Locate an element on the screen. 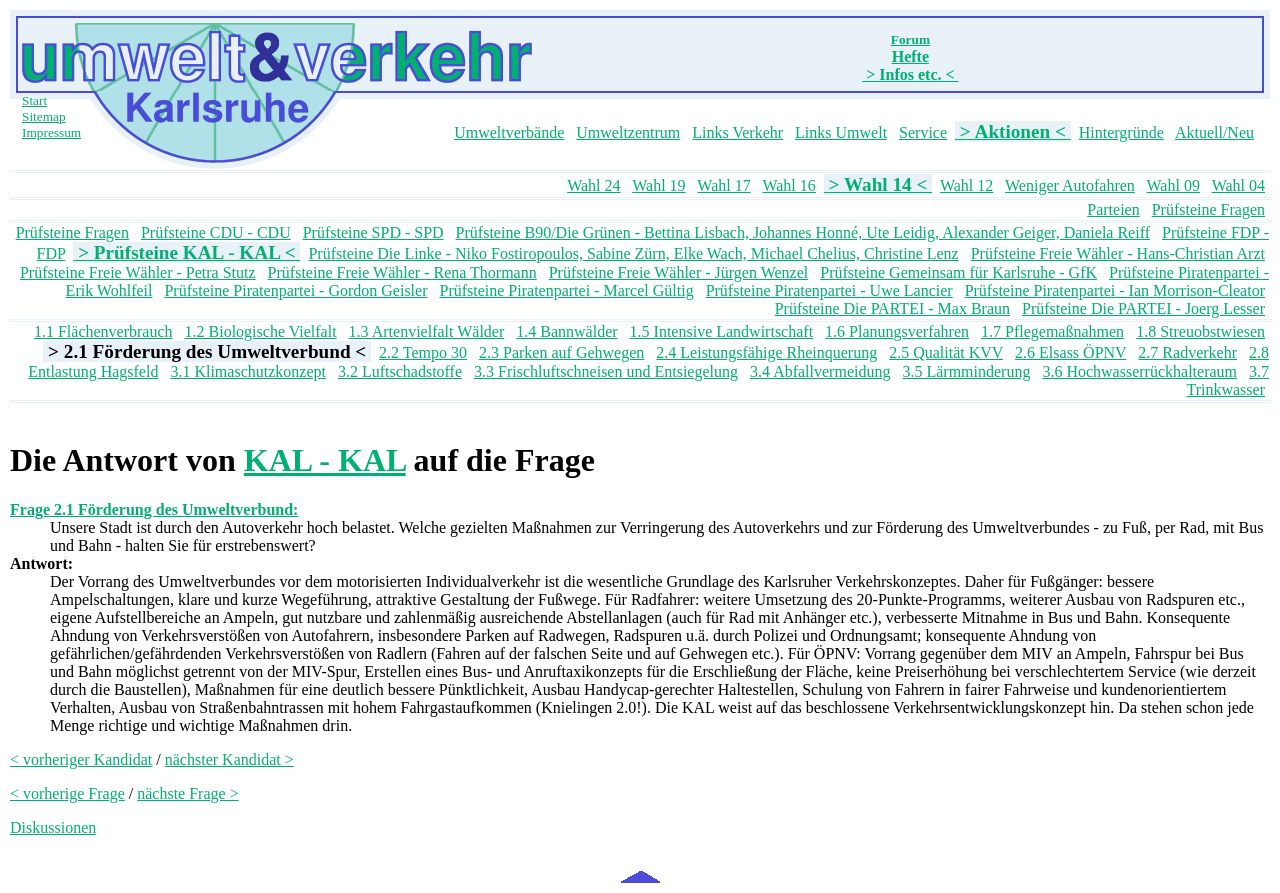 This screenshot has width=1280, height=893. Prüfsteine Die PARTEI - Max Braun is located at coordinates (892, 308).